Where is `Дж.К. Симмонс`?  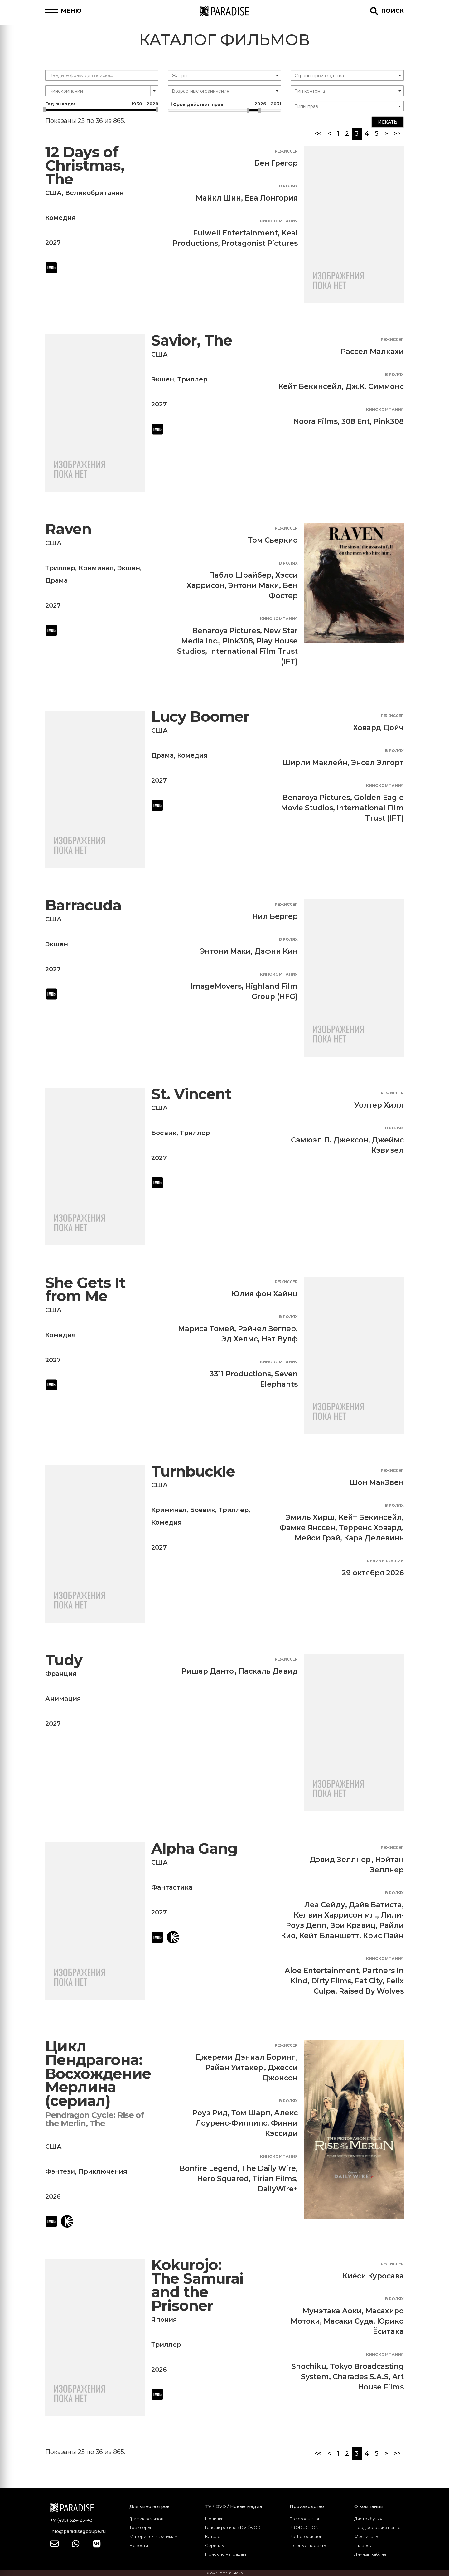 Дж.К. Симмонс is located at coordinates (374, 386).